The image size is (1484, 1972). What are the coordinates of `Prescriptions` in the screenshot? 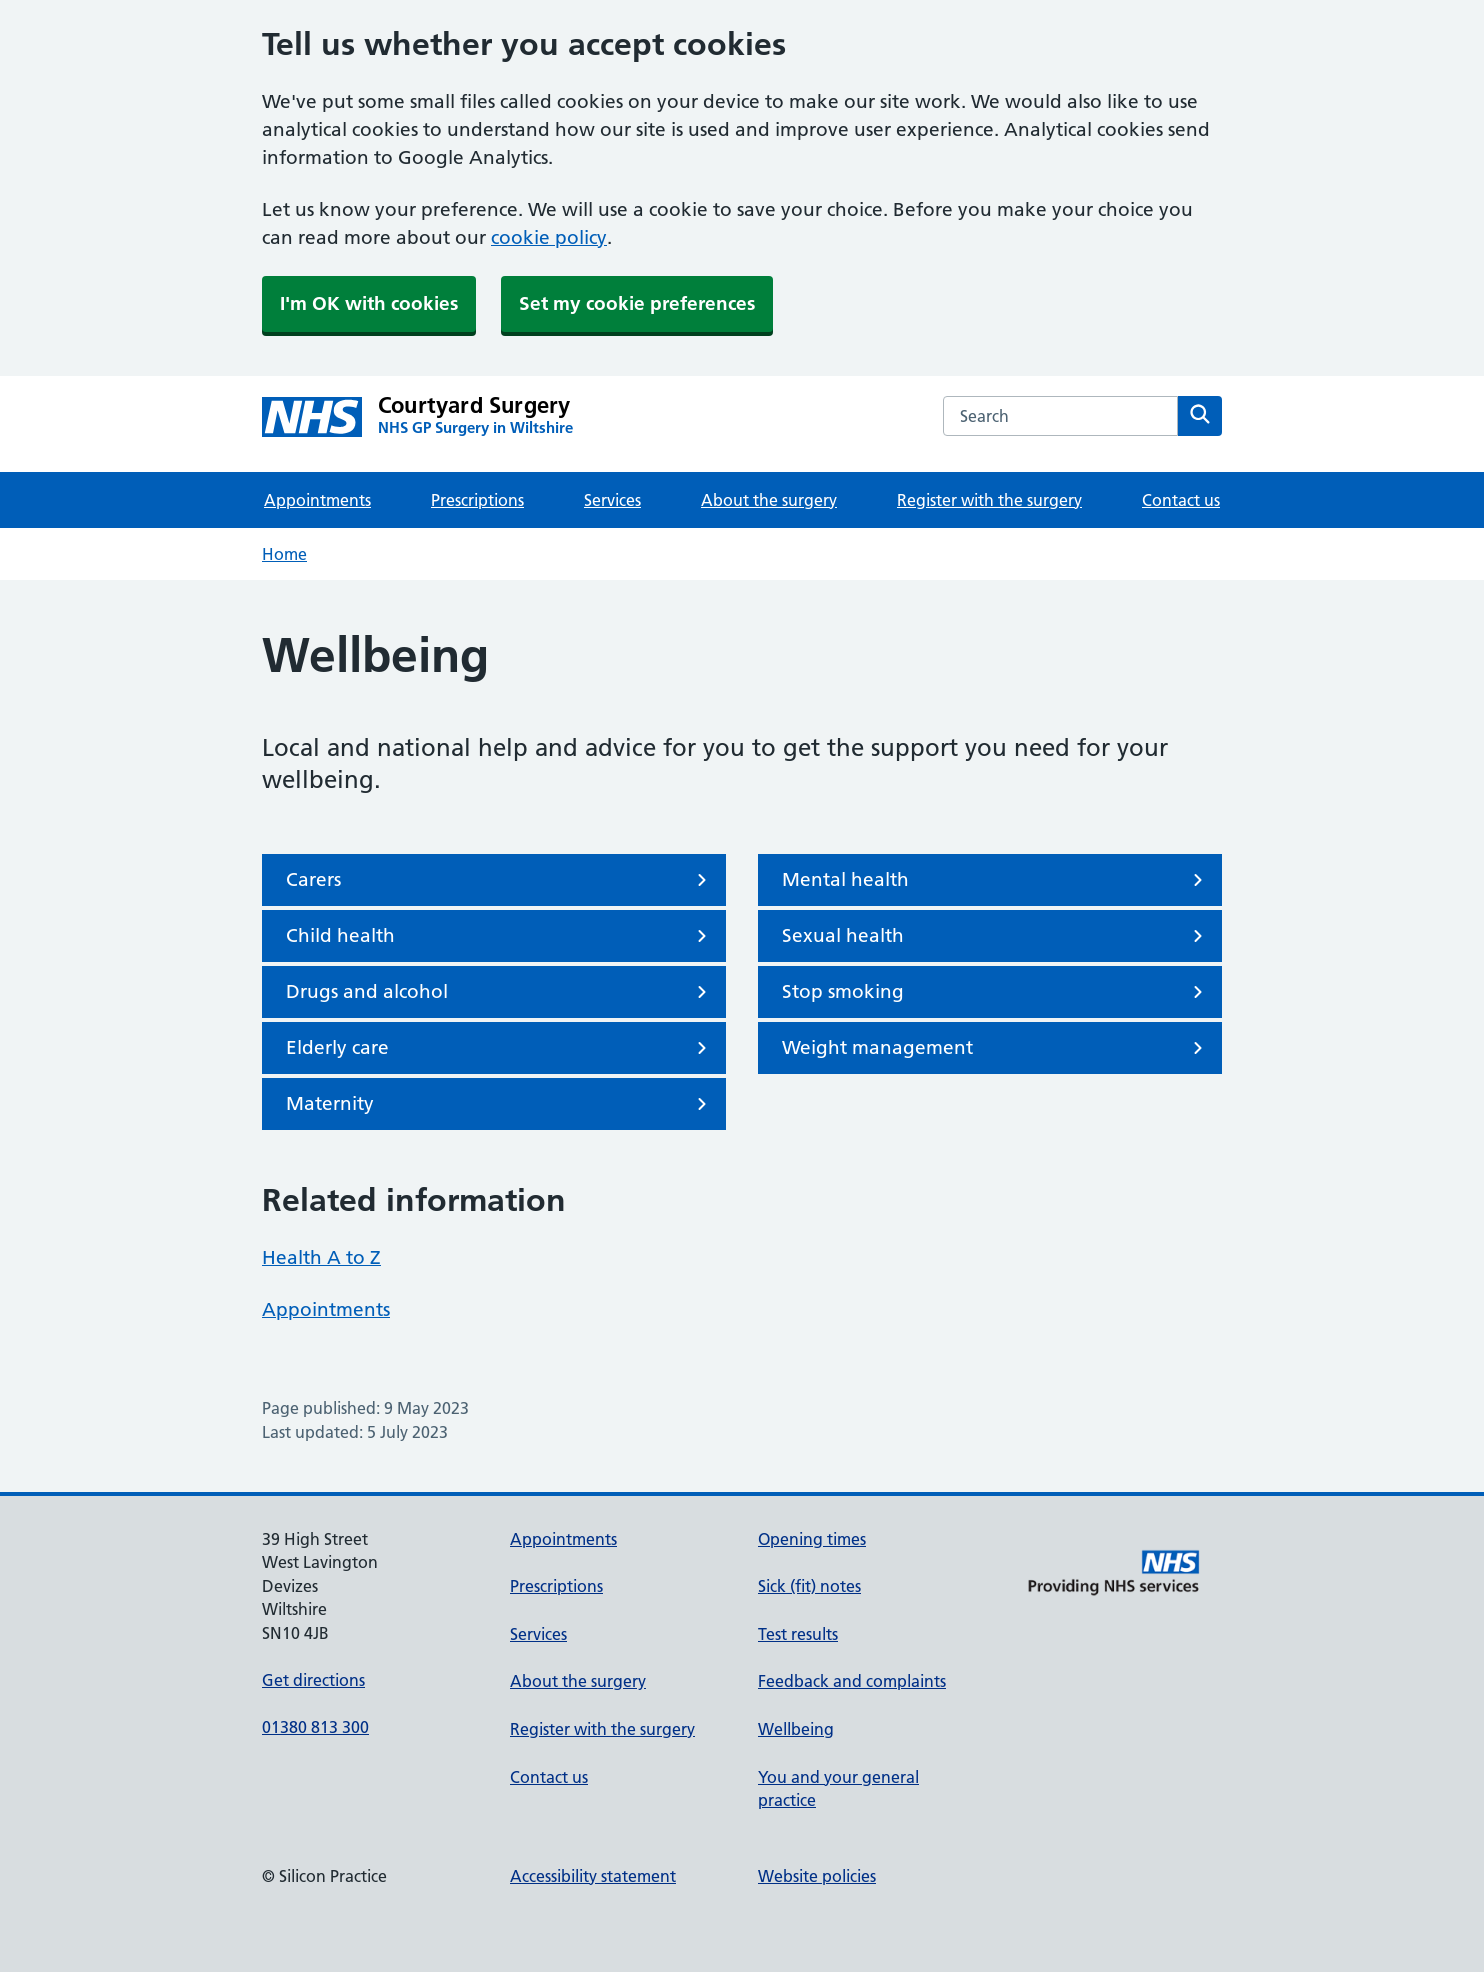 It's located at (477, 500).